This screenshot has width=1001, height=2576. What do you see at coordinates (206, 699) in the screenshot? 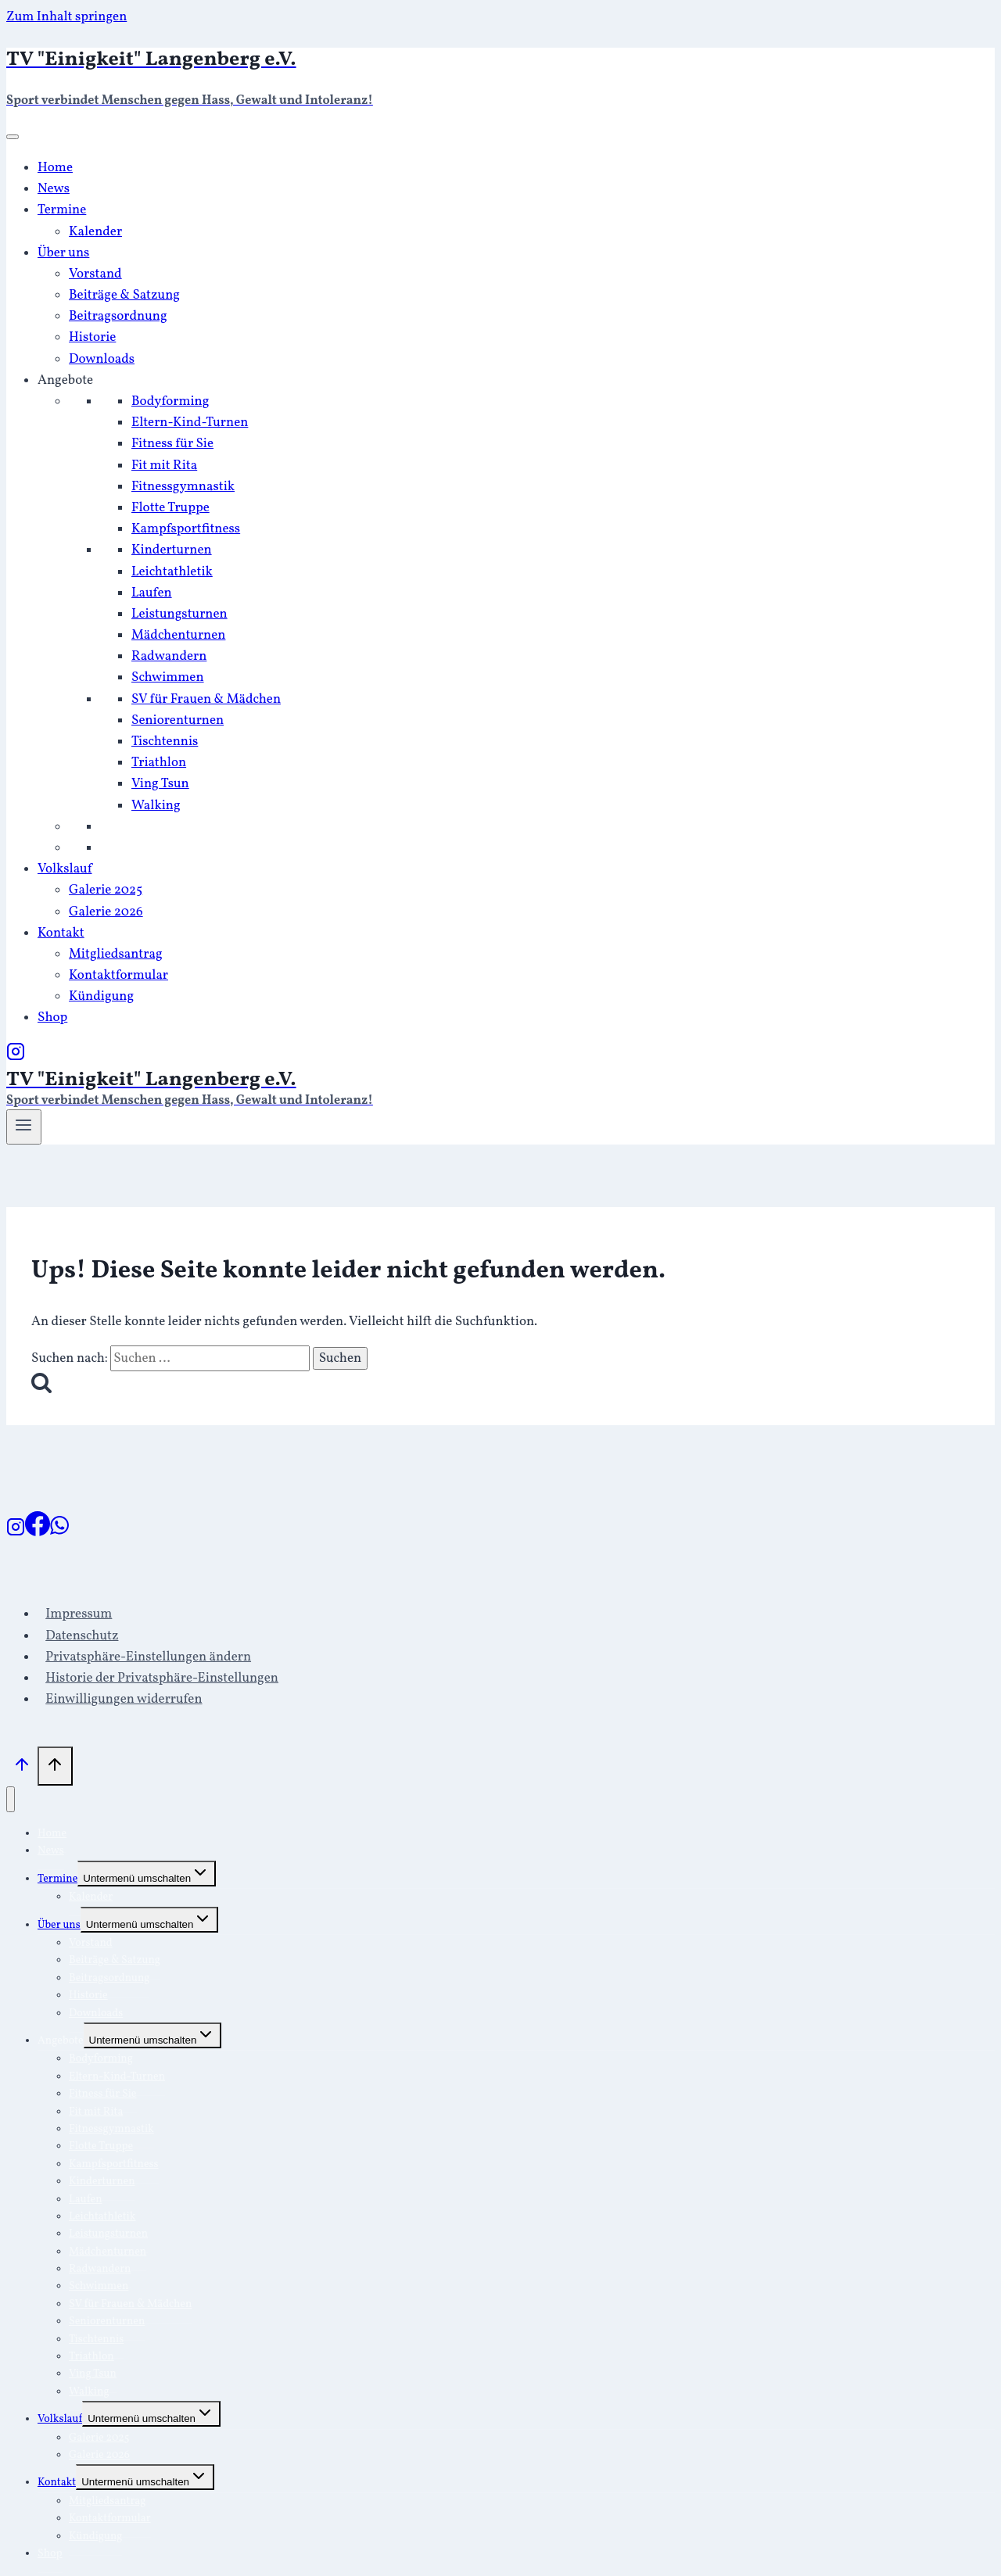
I see `SV für Frauen & Mädchen` at bounding box center [206, 699].